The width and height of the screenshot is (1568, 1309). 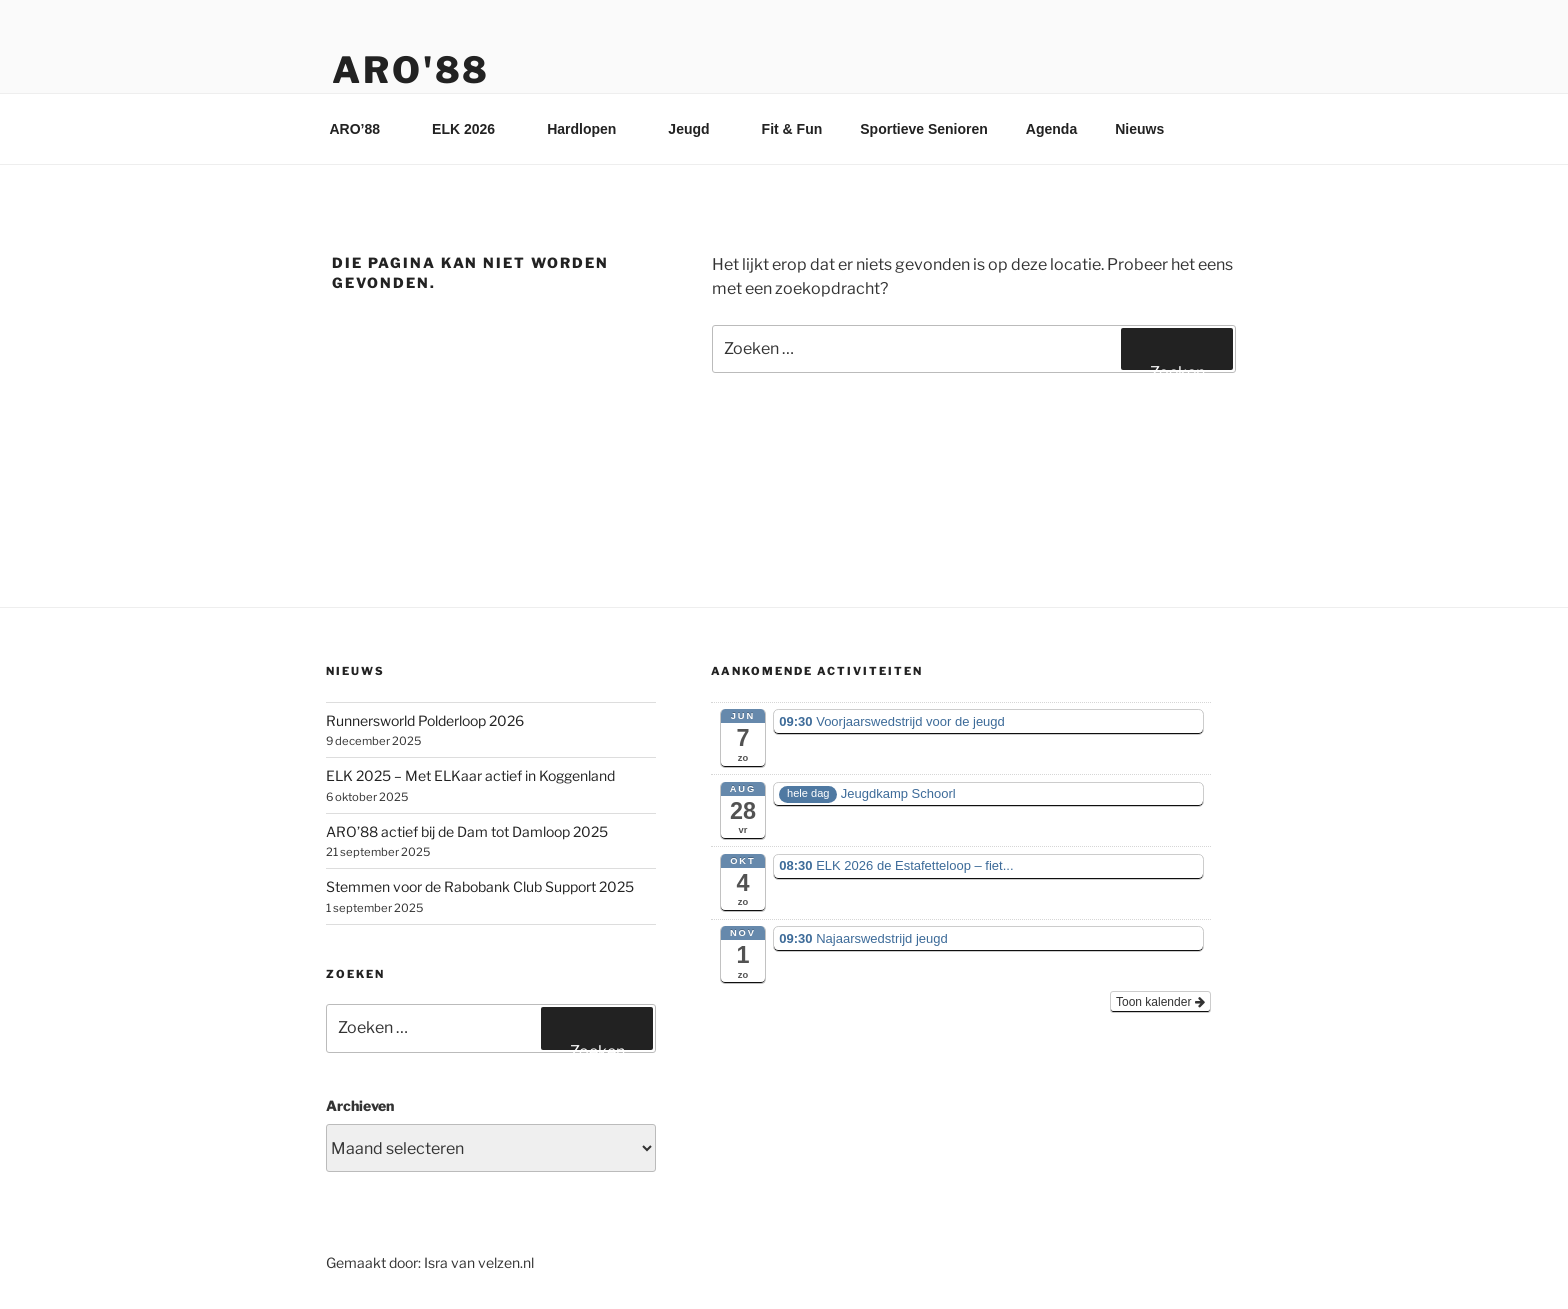 What do you see at coordinates (1051, 129) in the screenshot?
I see `Agenda` at bounding box center [1051, 129].